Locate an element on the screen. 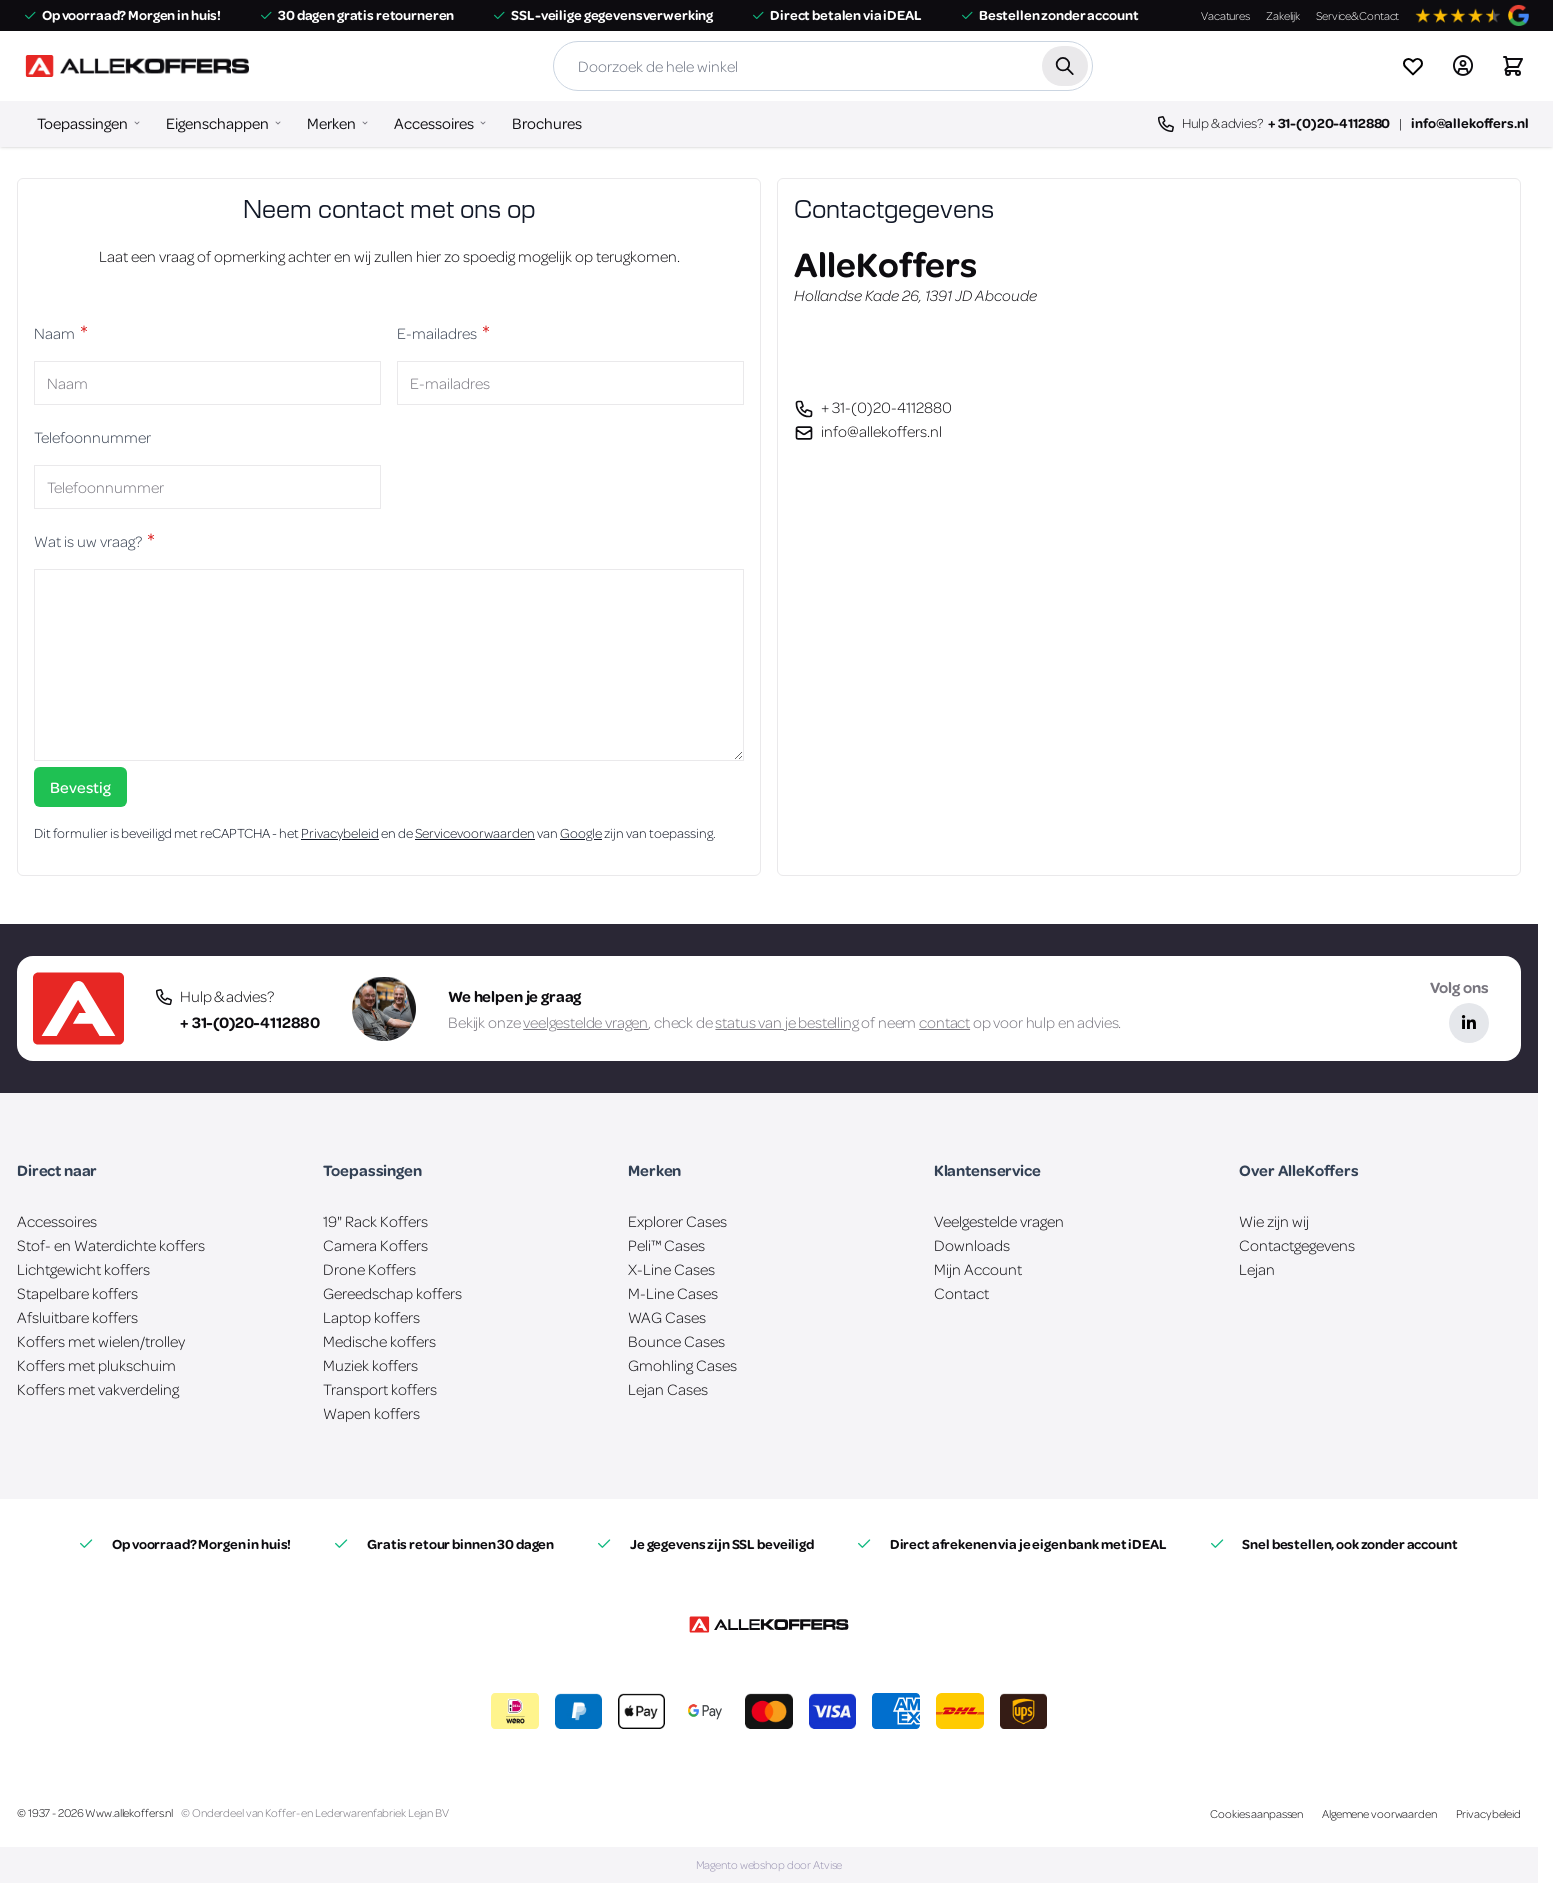 This screenshot has width=1553, height=1883. Laptop koffers is located at coordinates (371, 1317).